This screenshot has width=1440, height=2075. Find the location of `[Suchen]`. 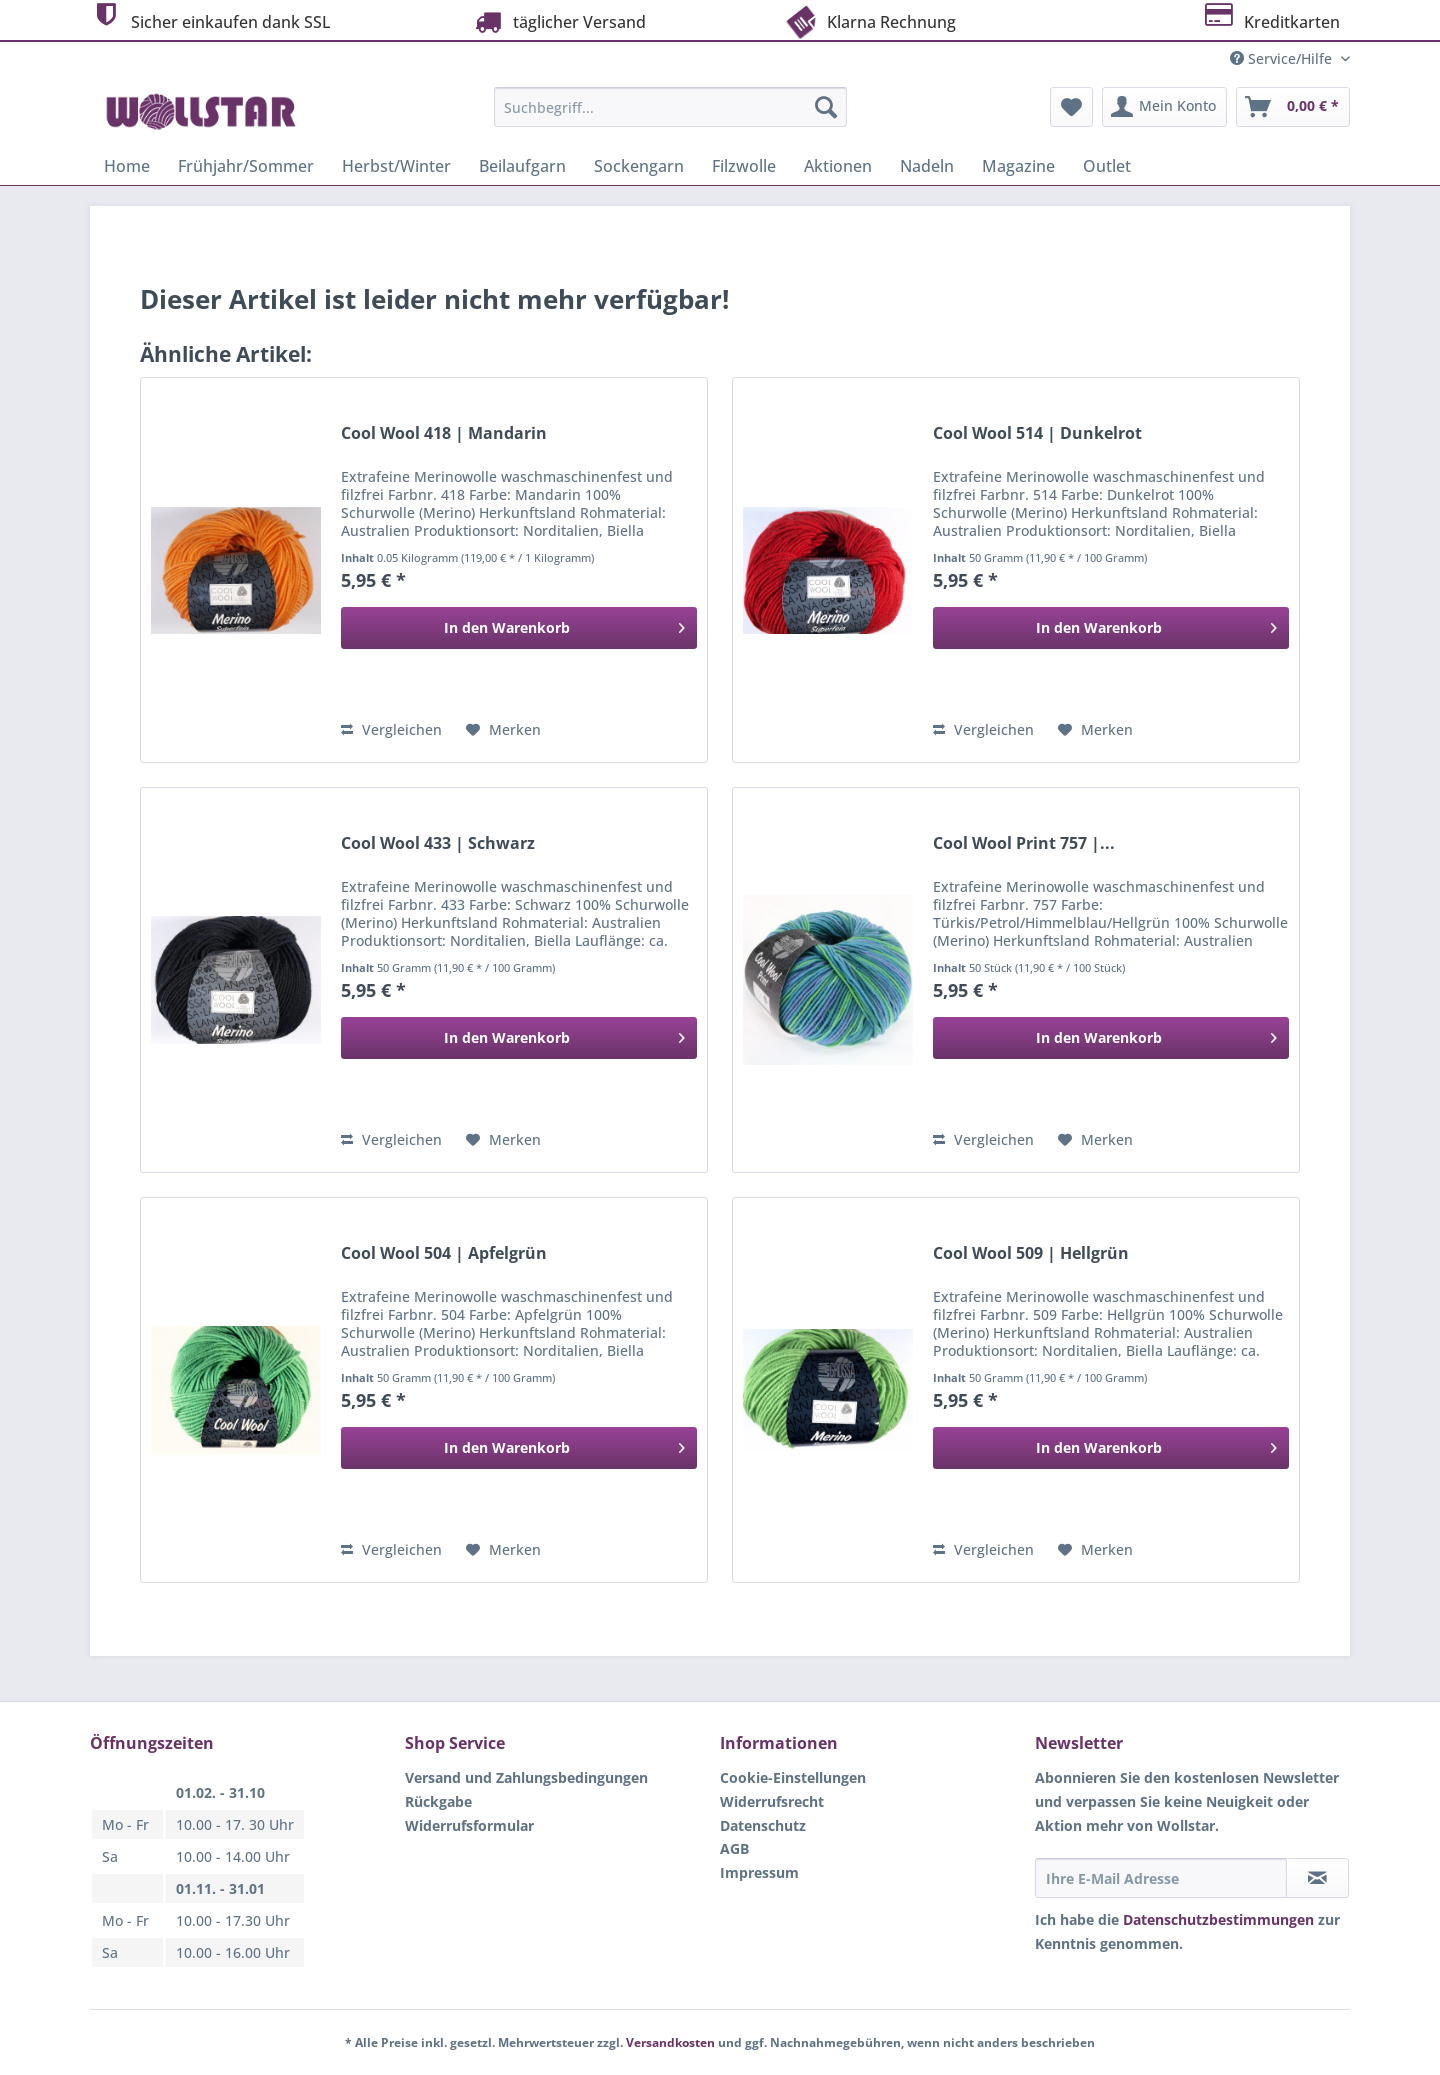

[Suchen] is located at coordinates (826, 107).